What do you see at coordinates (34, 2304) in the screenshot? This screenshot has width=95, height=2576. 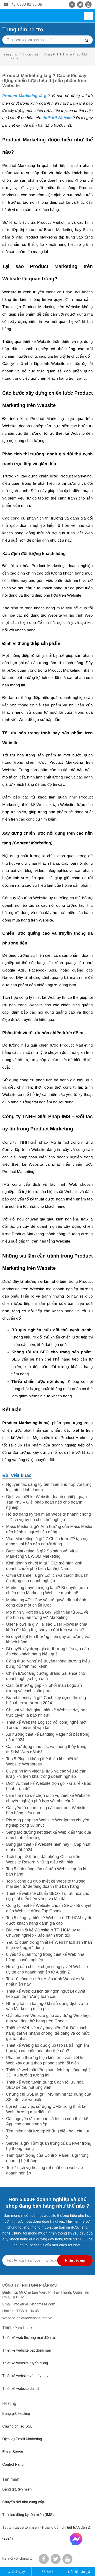 I see `info@imsvietnamese.com` at bounding box center [34, 2304].